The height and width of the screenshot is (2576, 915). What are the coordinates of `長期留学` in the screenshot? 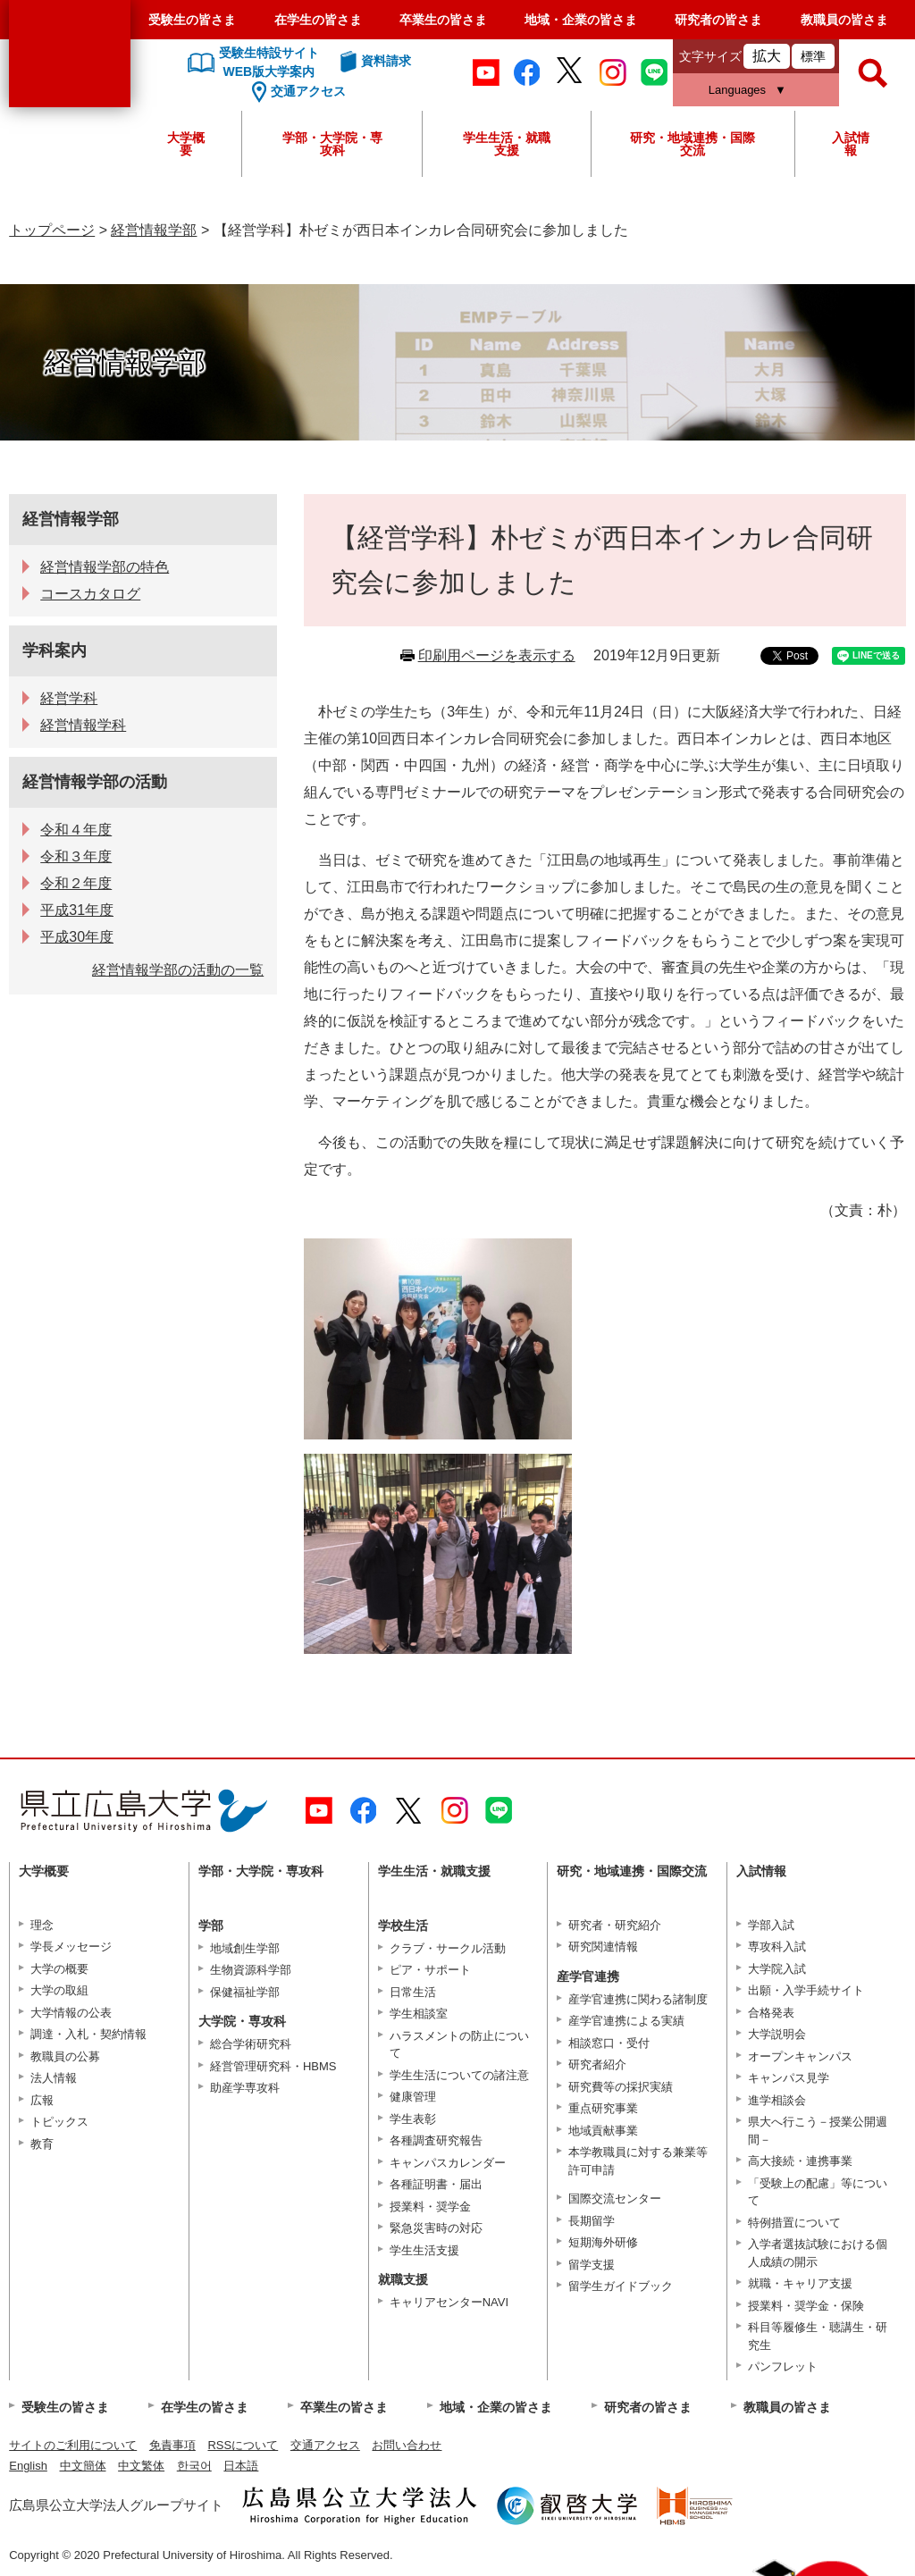 It's located at (591, 2221).